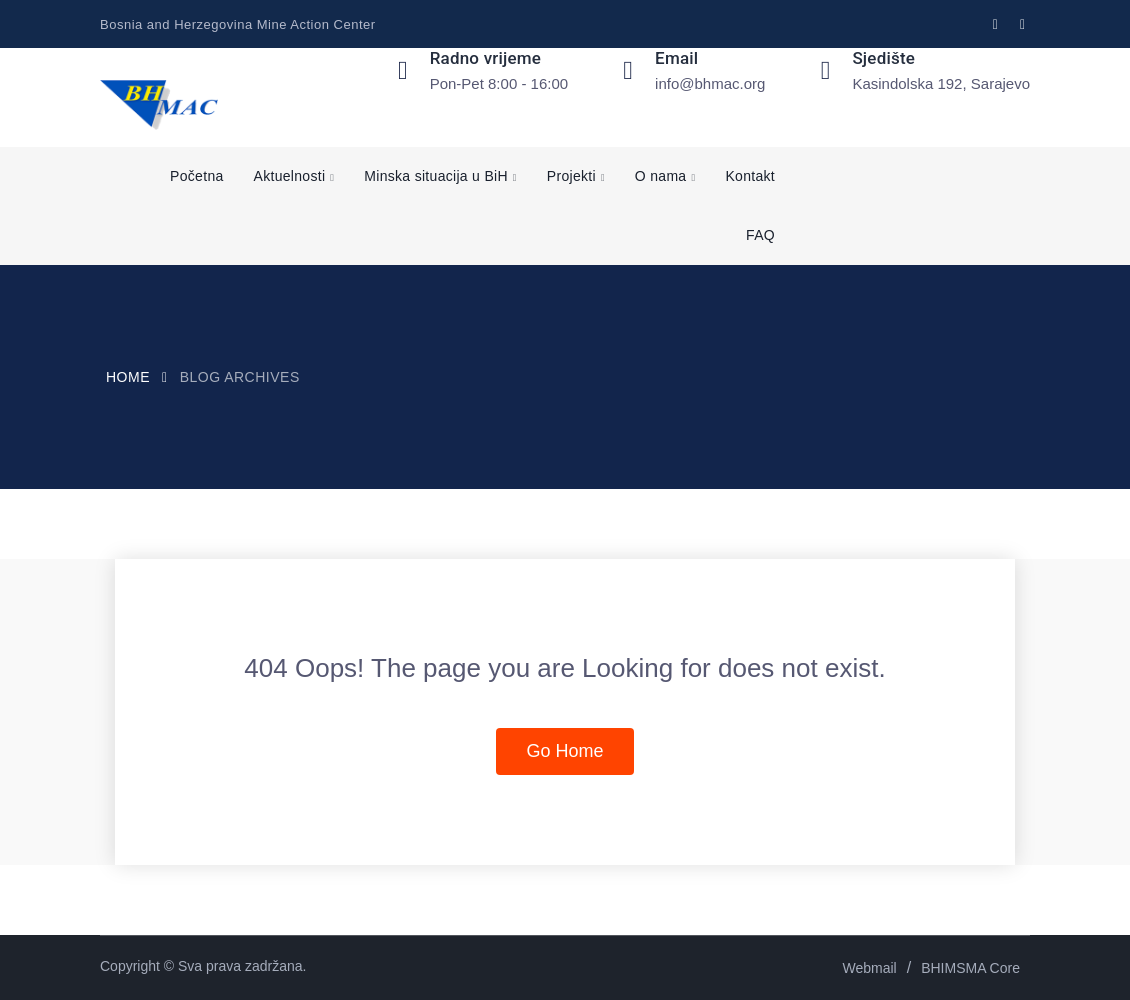  What do you see at coordinates (760, 235) in the screenshot?
I see `FAQ` at bounding box center [760, 235].